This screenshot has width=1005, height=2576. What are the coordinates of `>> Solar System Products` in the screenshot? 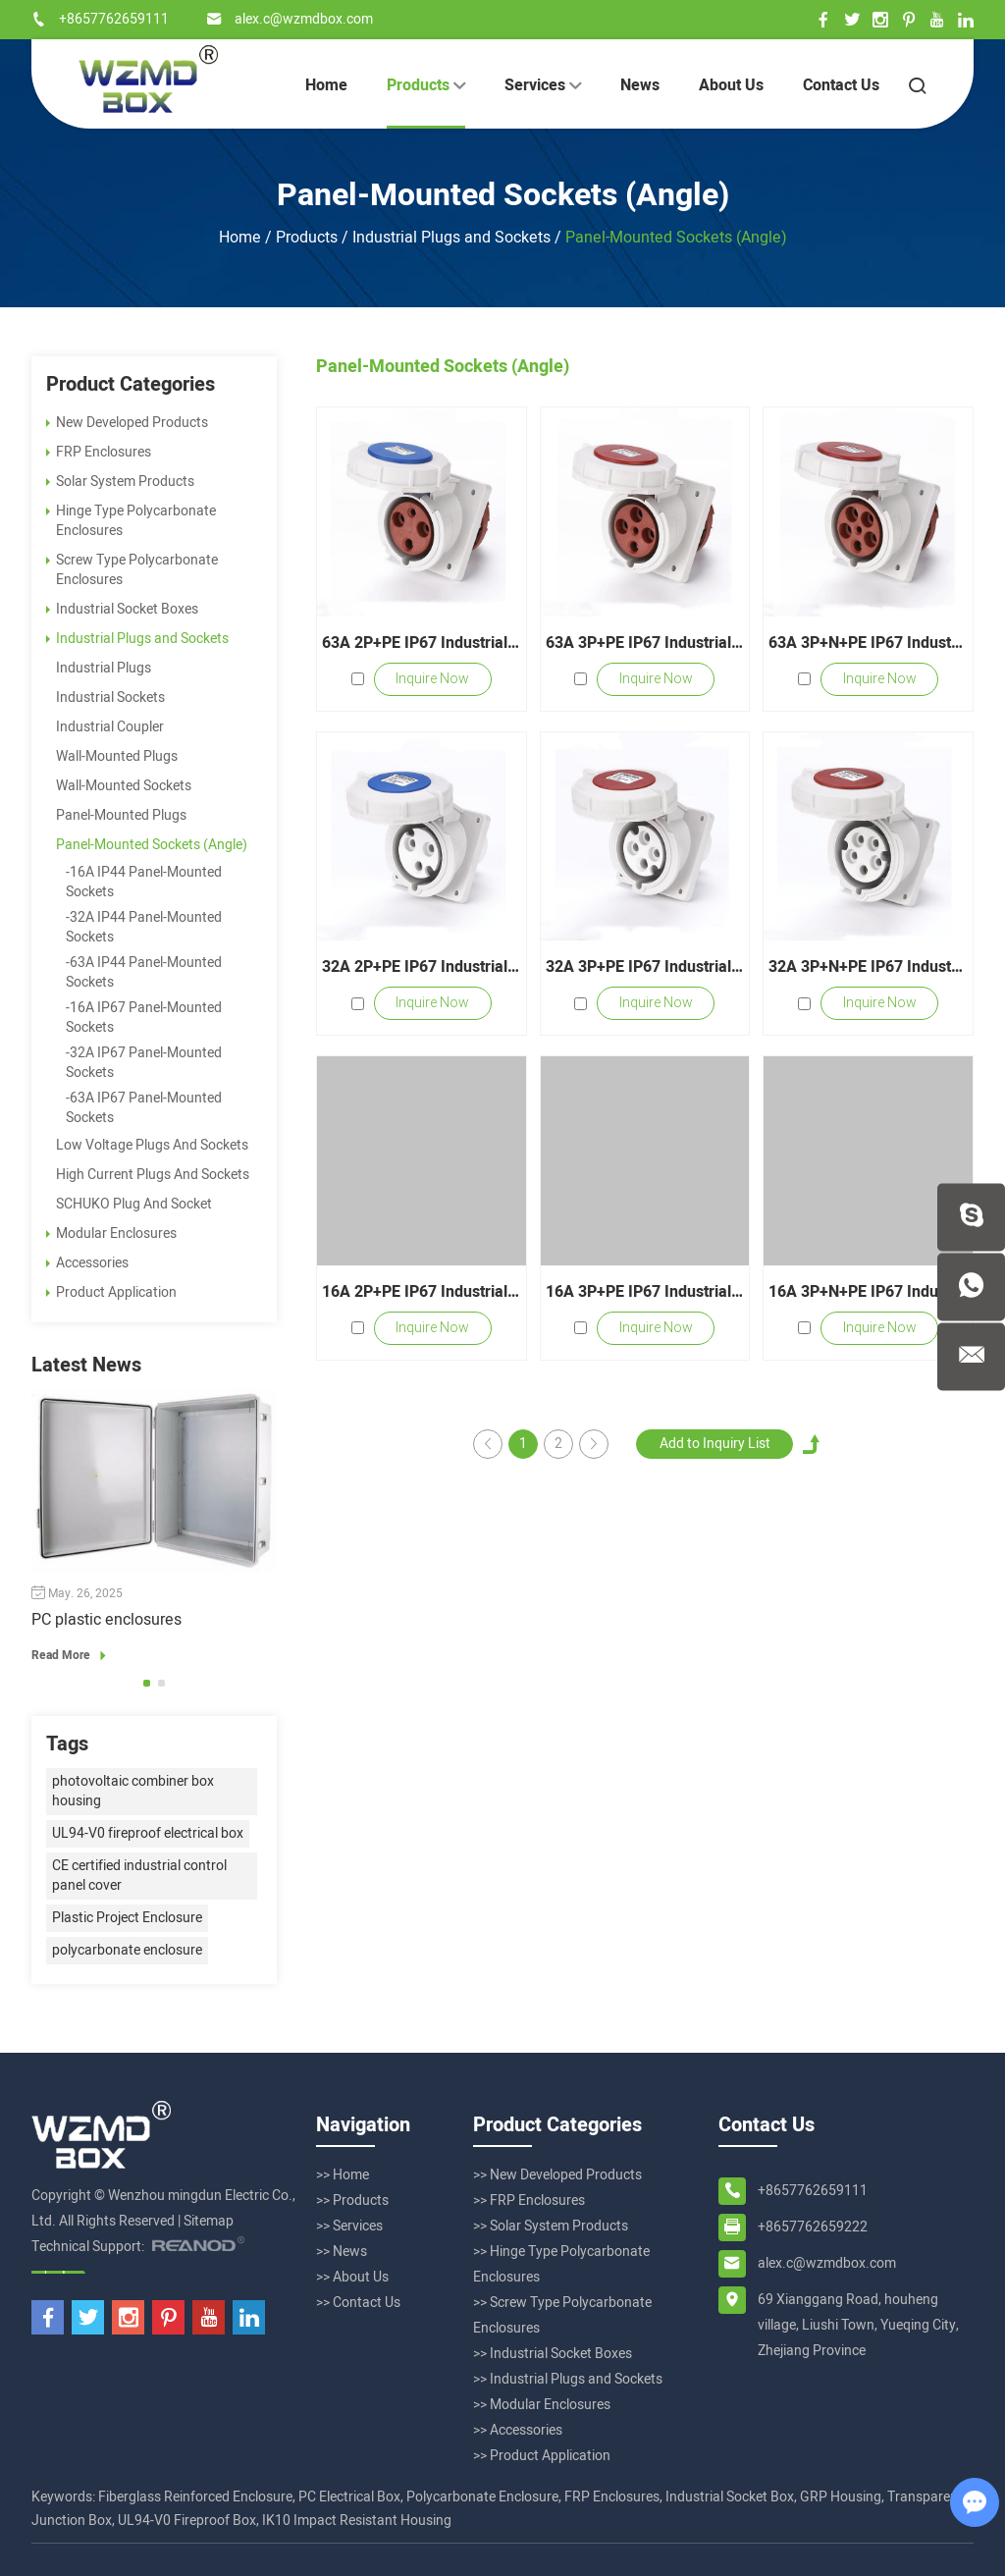 It's located at (550, 2226).